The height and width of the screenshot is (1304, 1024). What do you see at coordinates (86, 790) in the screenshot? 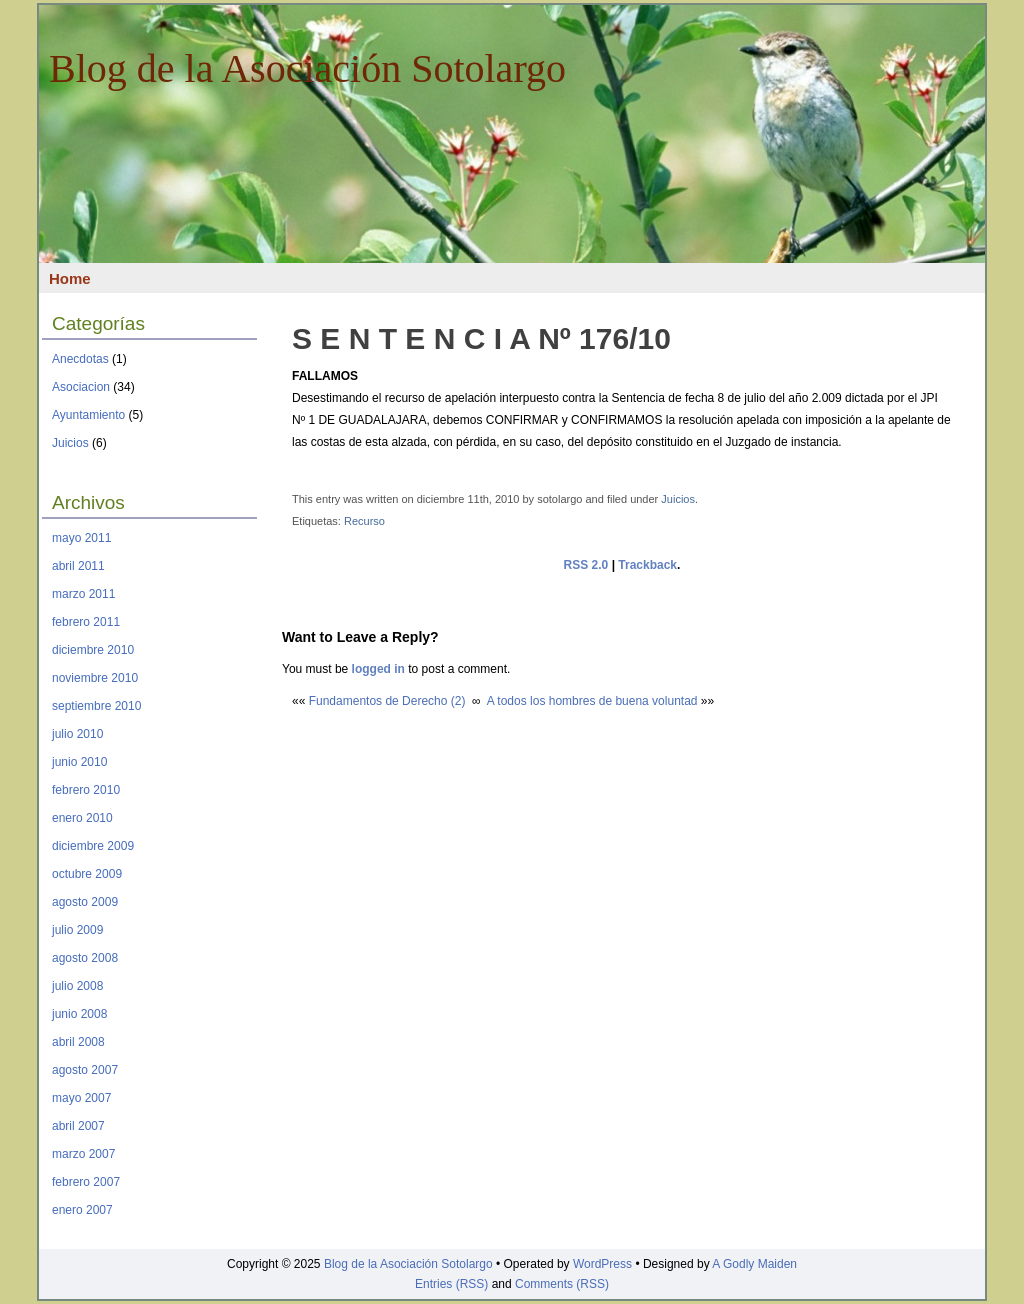
I see `febrero 2010` at bounding box center [86, 790].